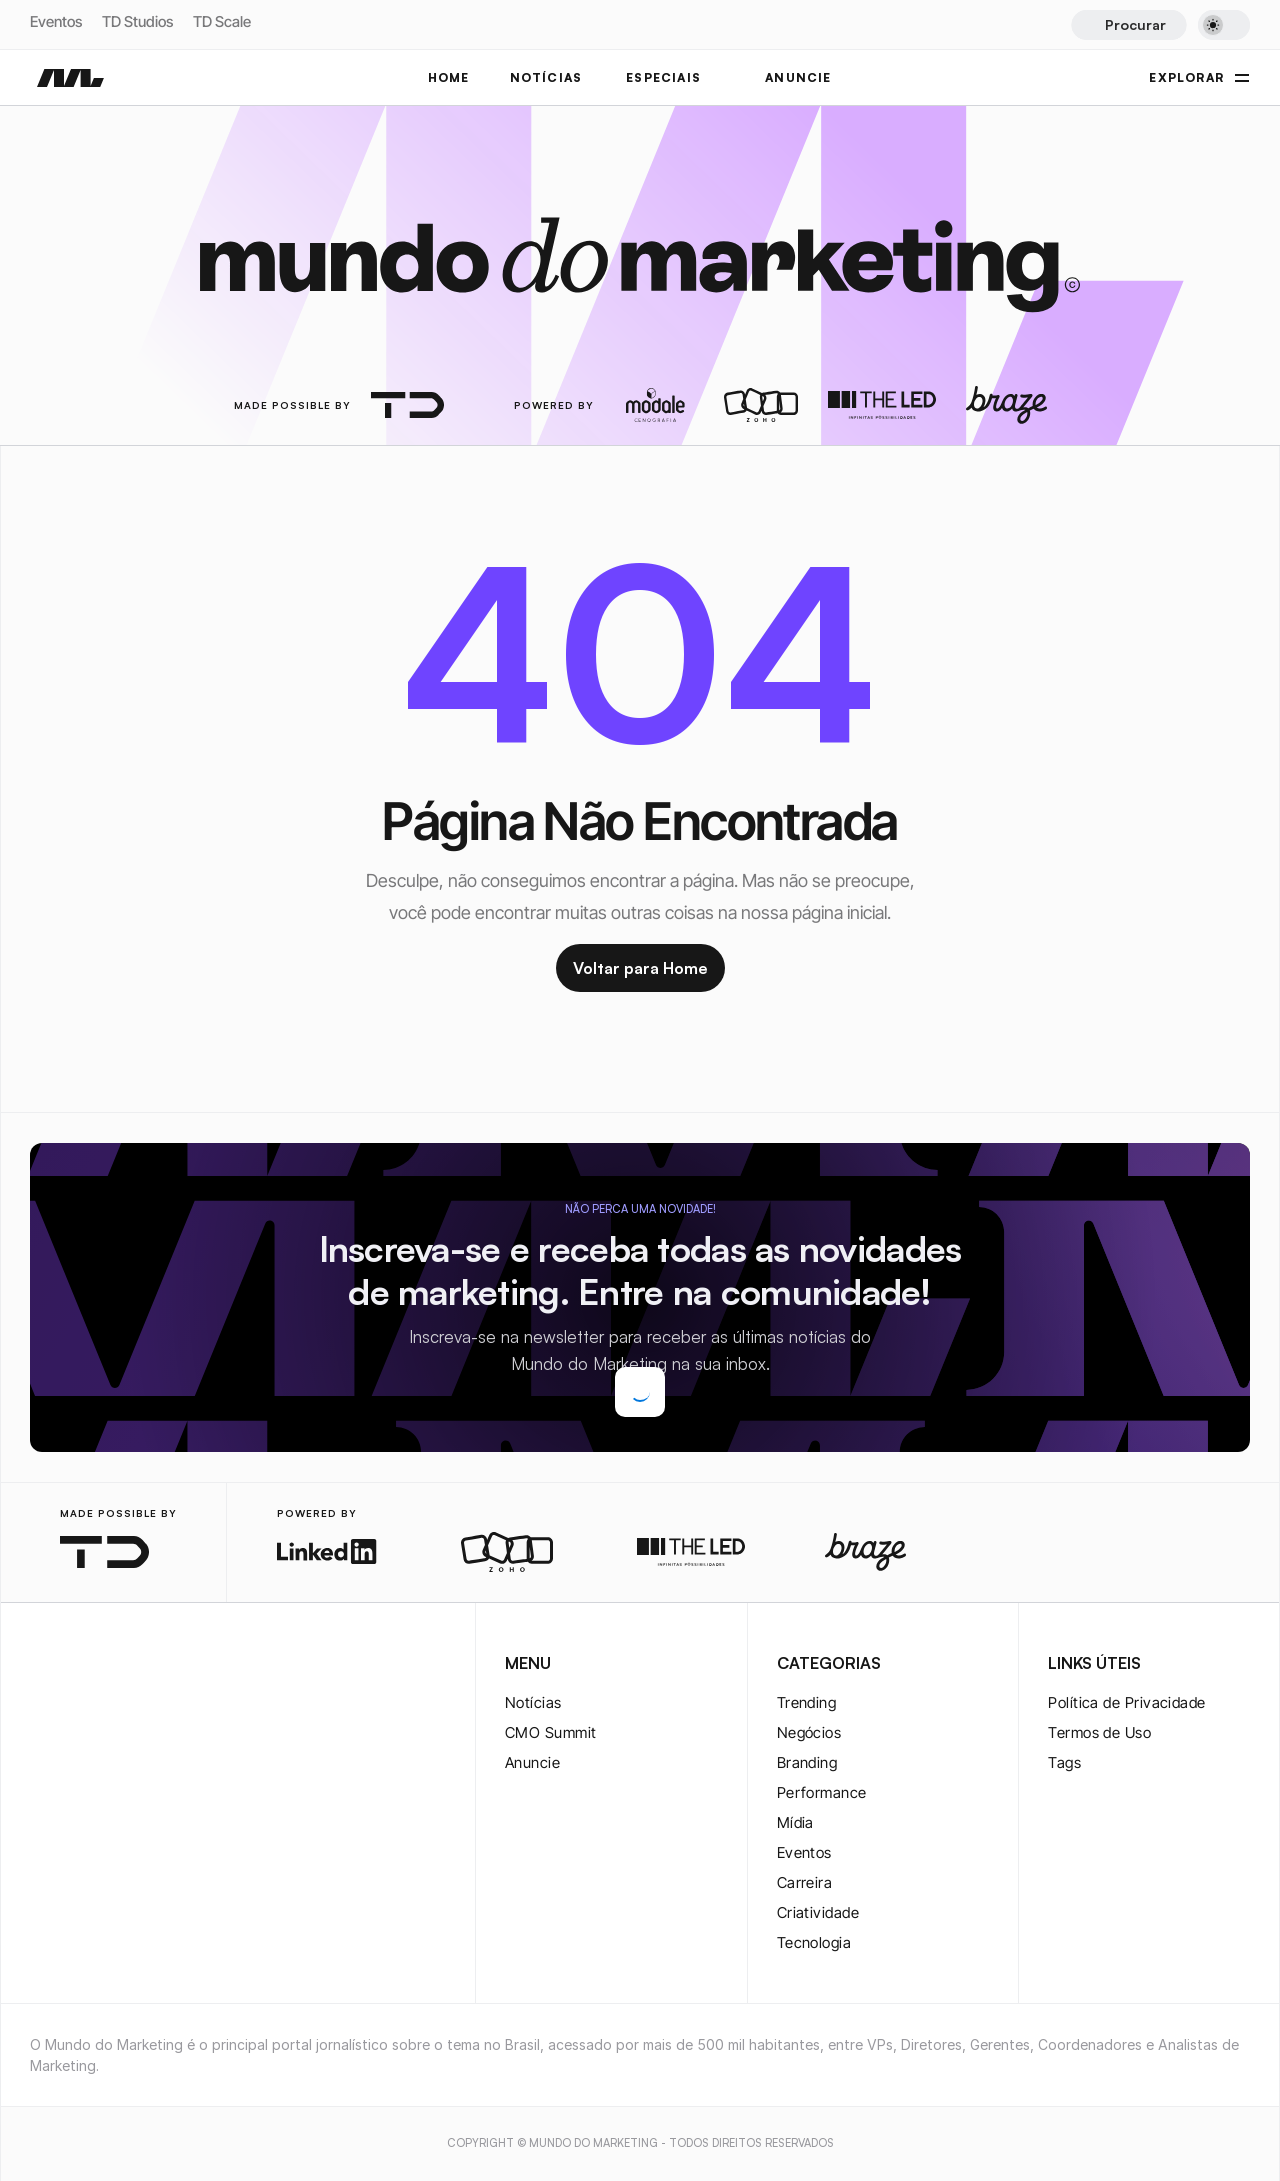 This screenshot has width=1280, height=2181. What do you see at coordinates (795, 1822) in the screenshot?
I see `Mídia` at bounding box center [795, 1822].